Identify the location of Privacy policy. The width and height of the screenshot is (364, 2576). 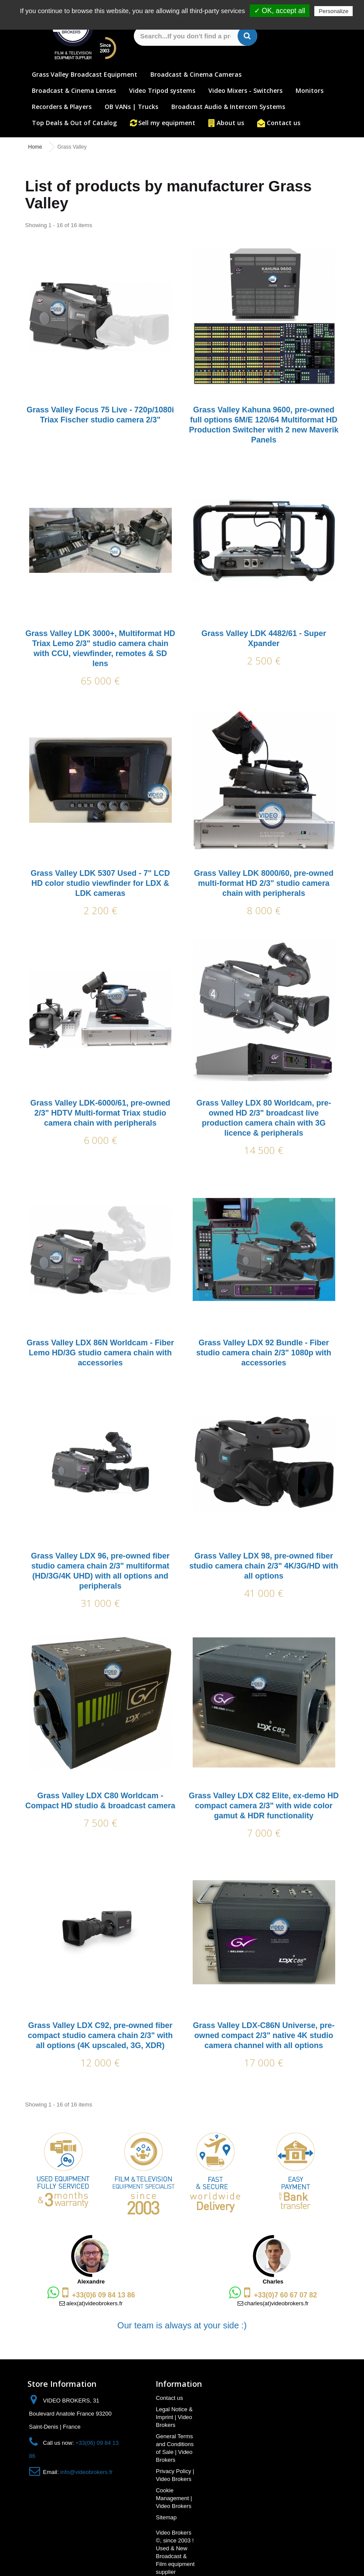
(186, 21).